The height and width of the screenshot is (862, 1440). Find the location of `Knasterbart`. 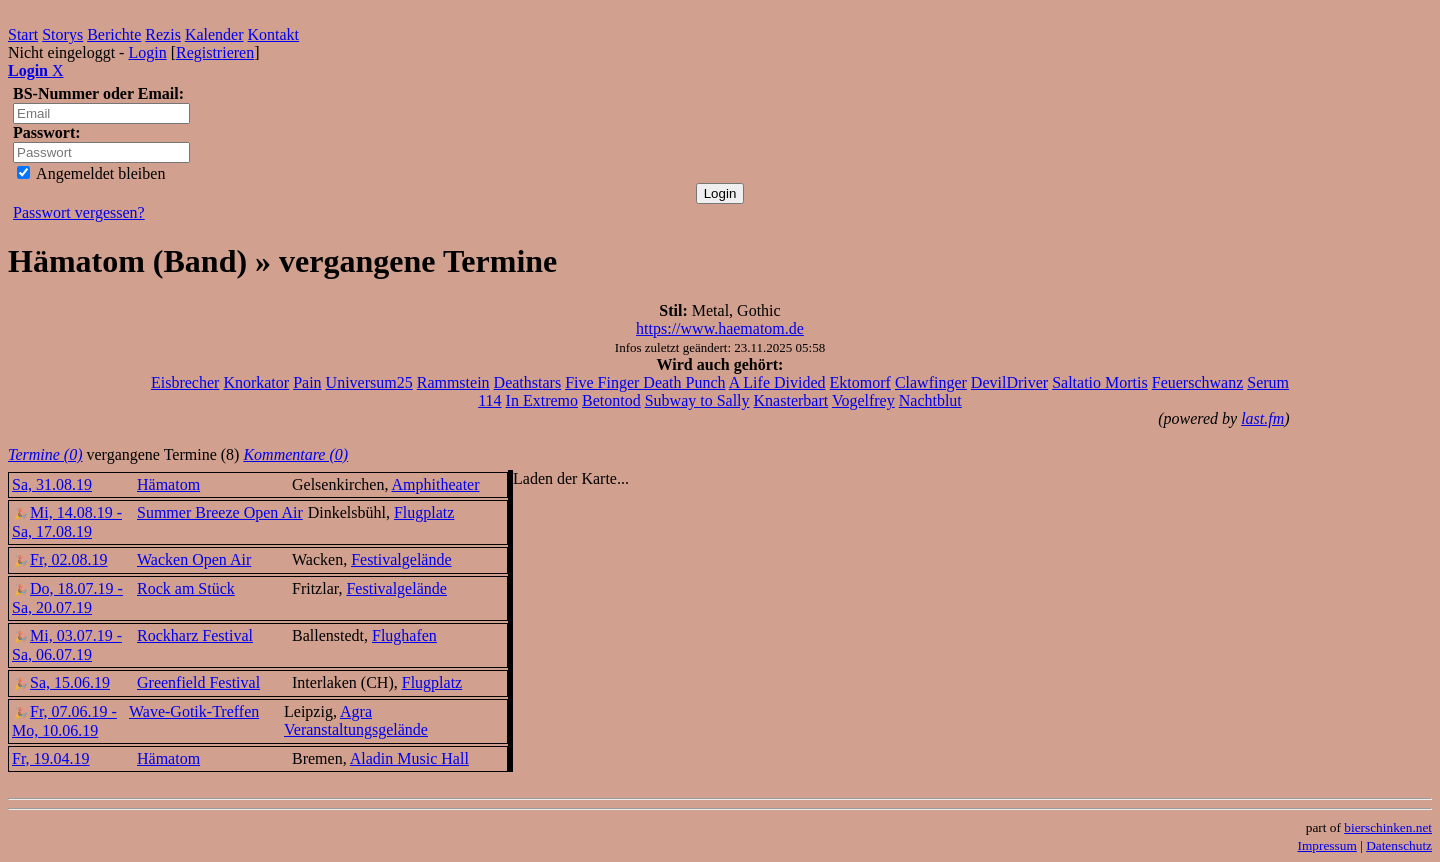

Knasterbart is located at coordinates (791, 400).